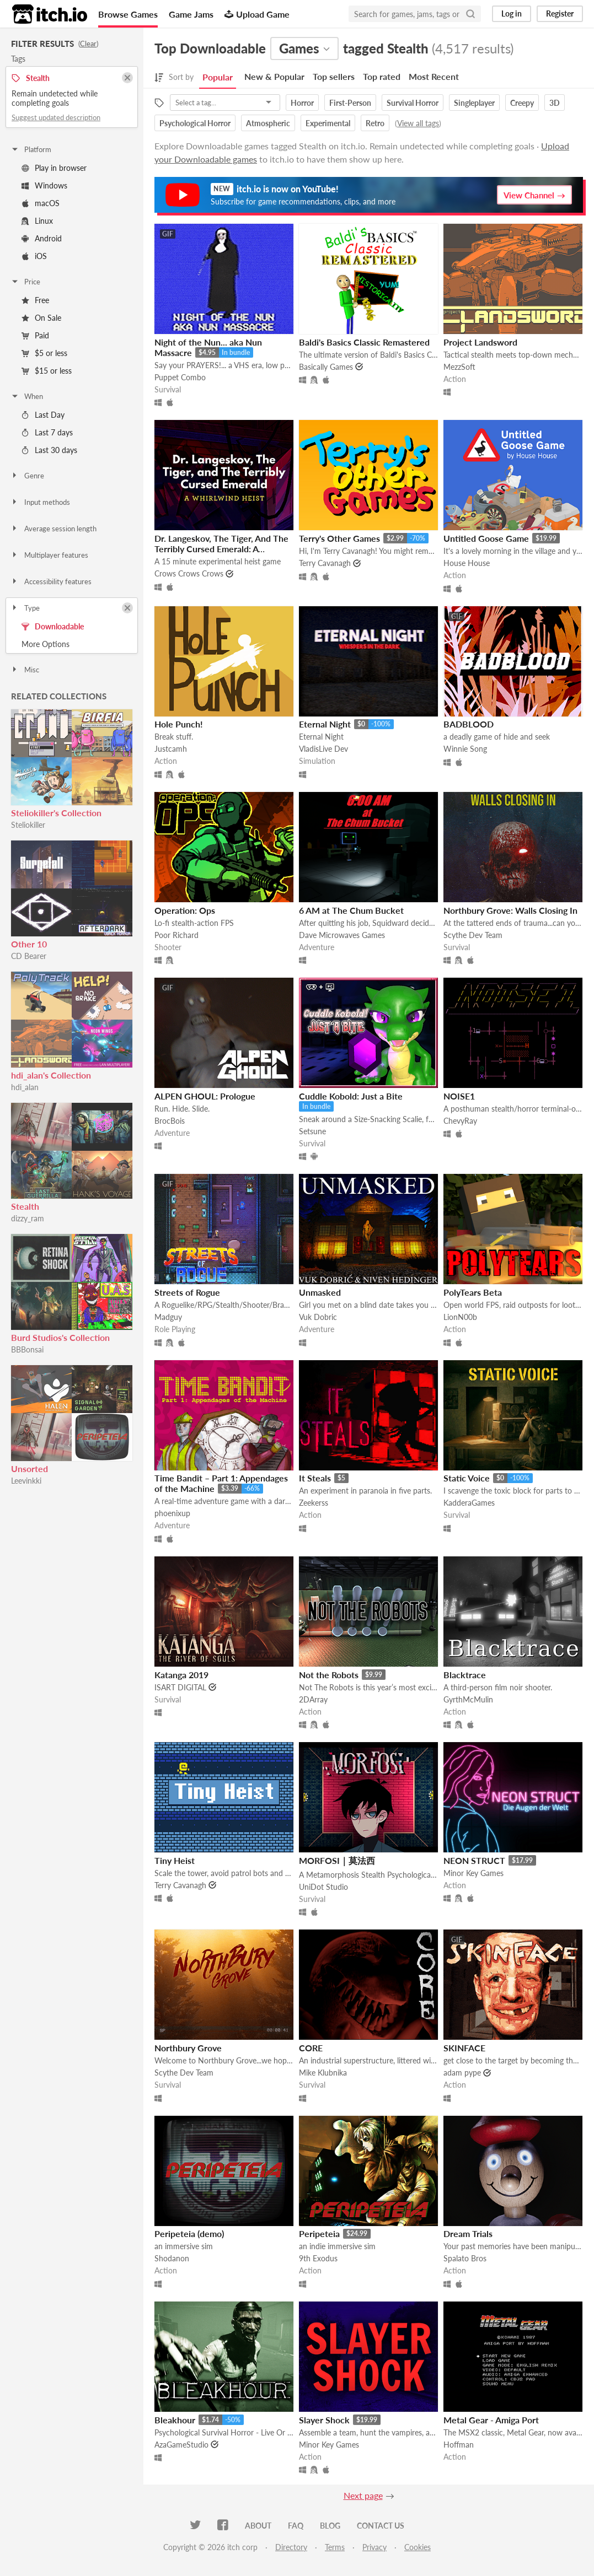  I want to click on Most Recent, so click(434, 76).